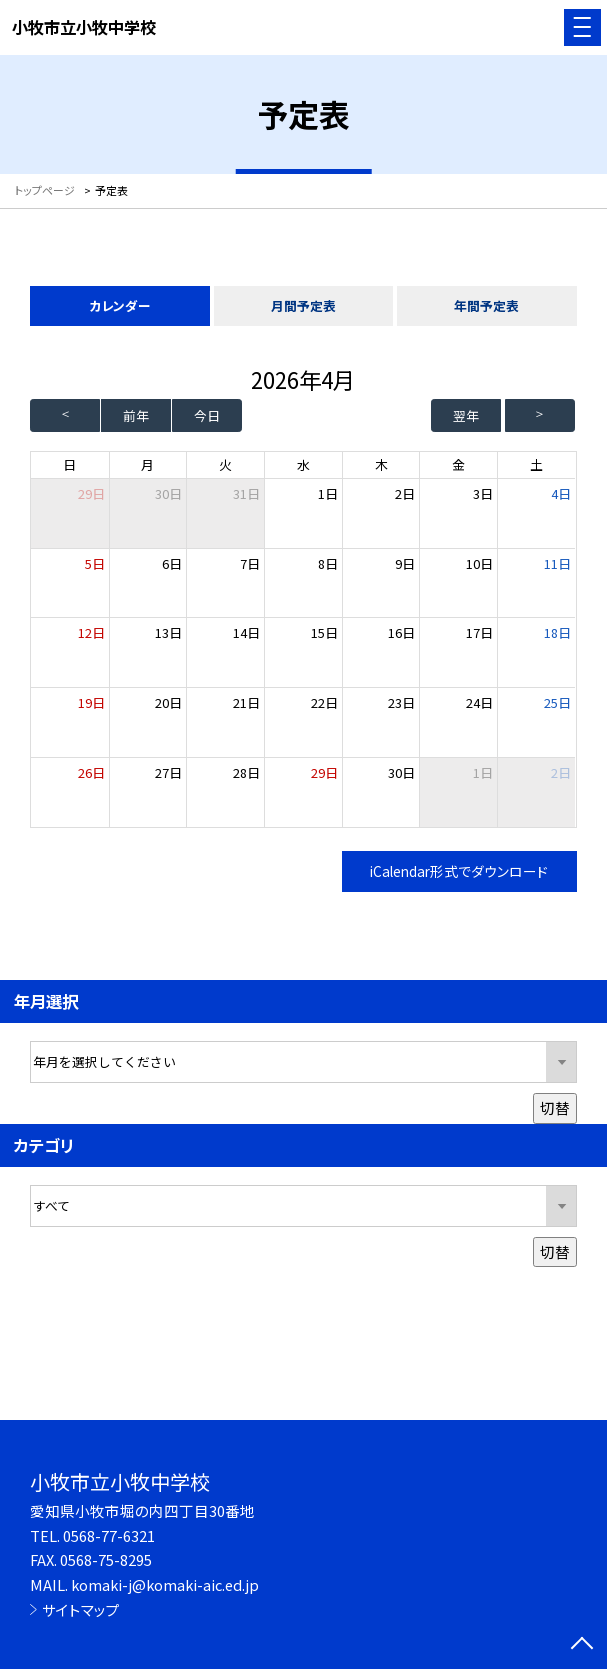 This screenshot has height=1669, width=607. Describe the element at coordinates (91, 632) in the screenshot. I see `12日` at that location.